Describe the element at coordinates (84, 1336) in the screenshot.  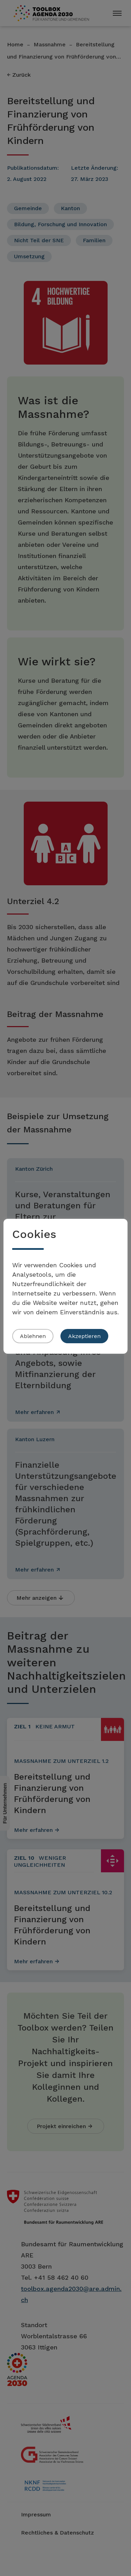
I see `Akzeptieren [button]` at that location.